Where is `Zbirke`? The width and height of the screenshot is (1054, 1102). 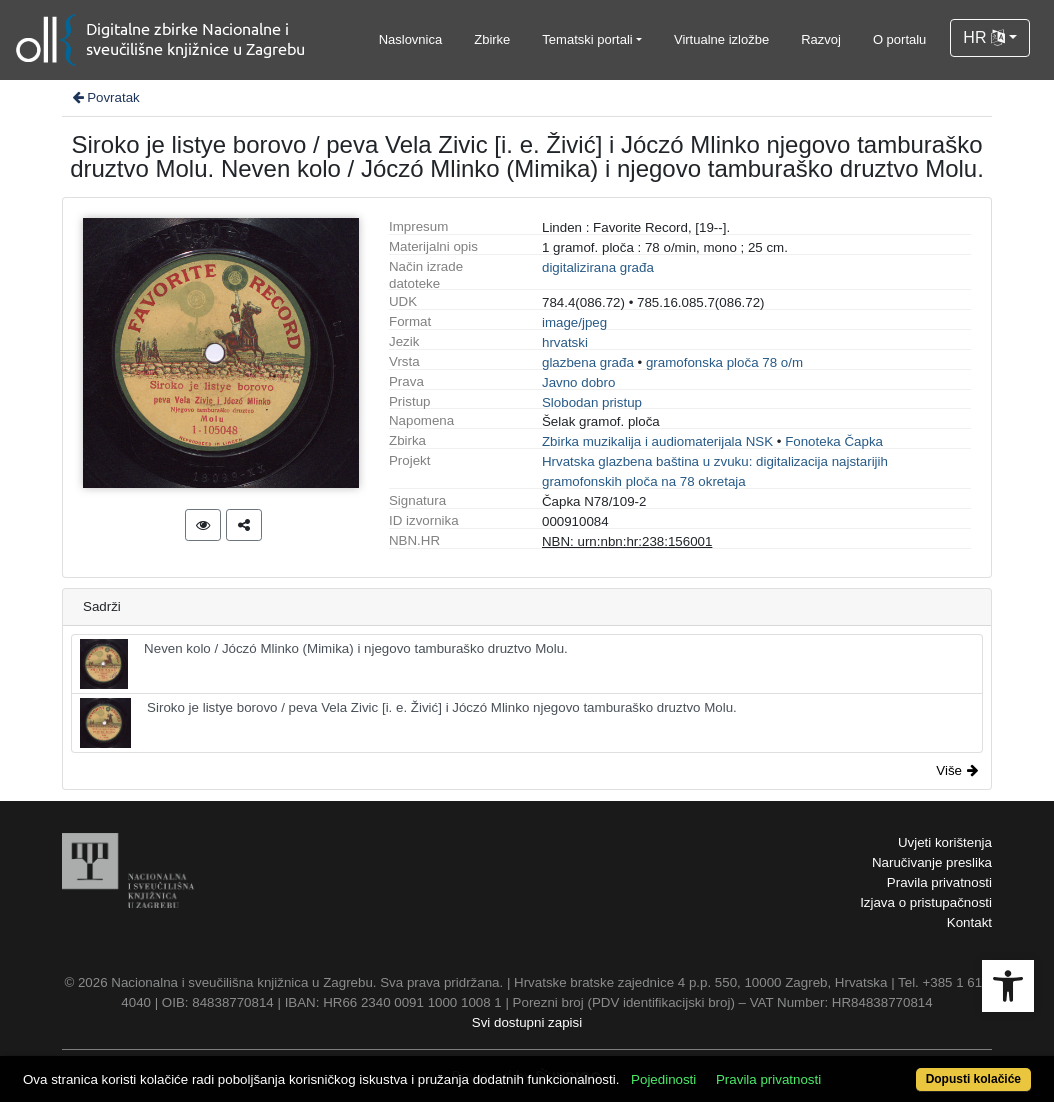 Zbirke is located at coordinates (492, 39).